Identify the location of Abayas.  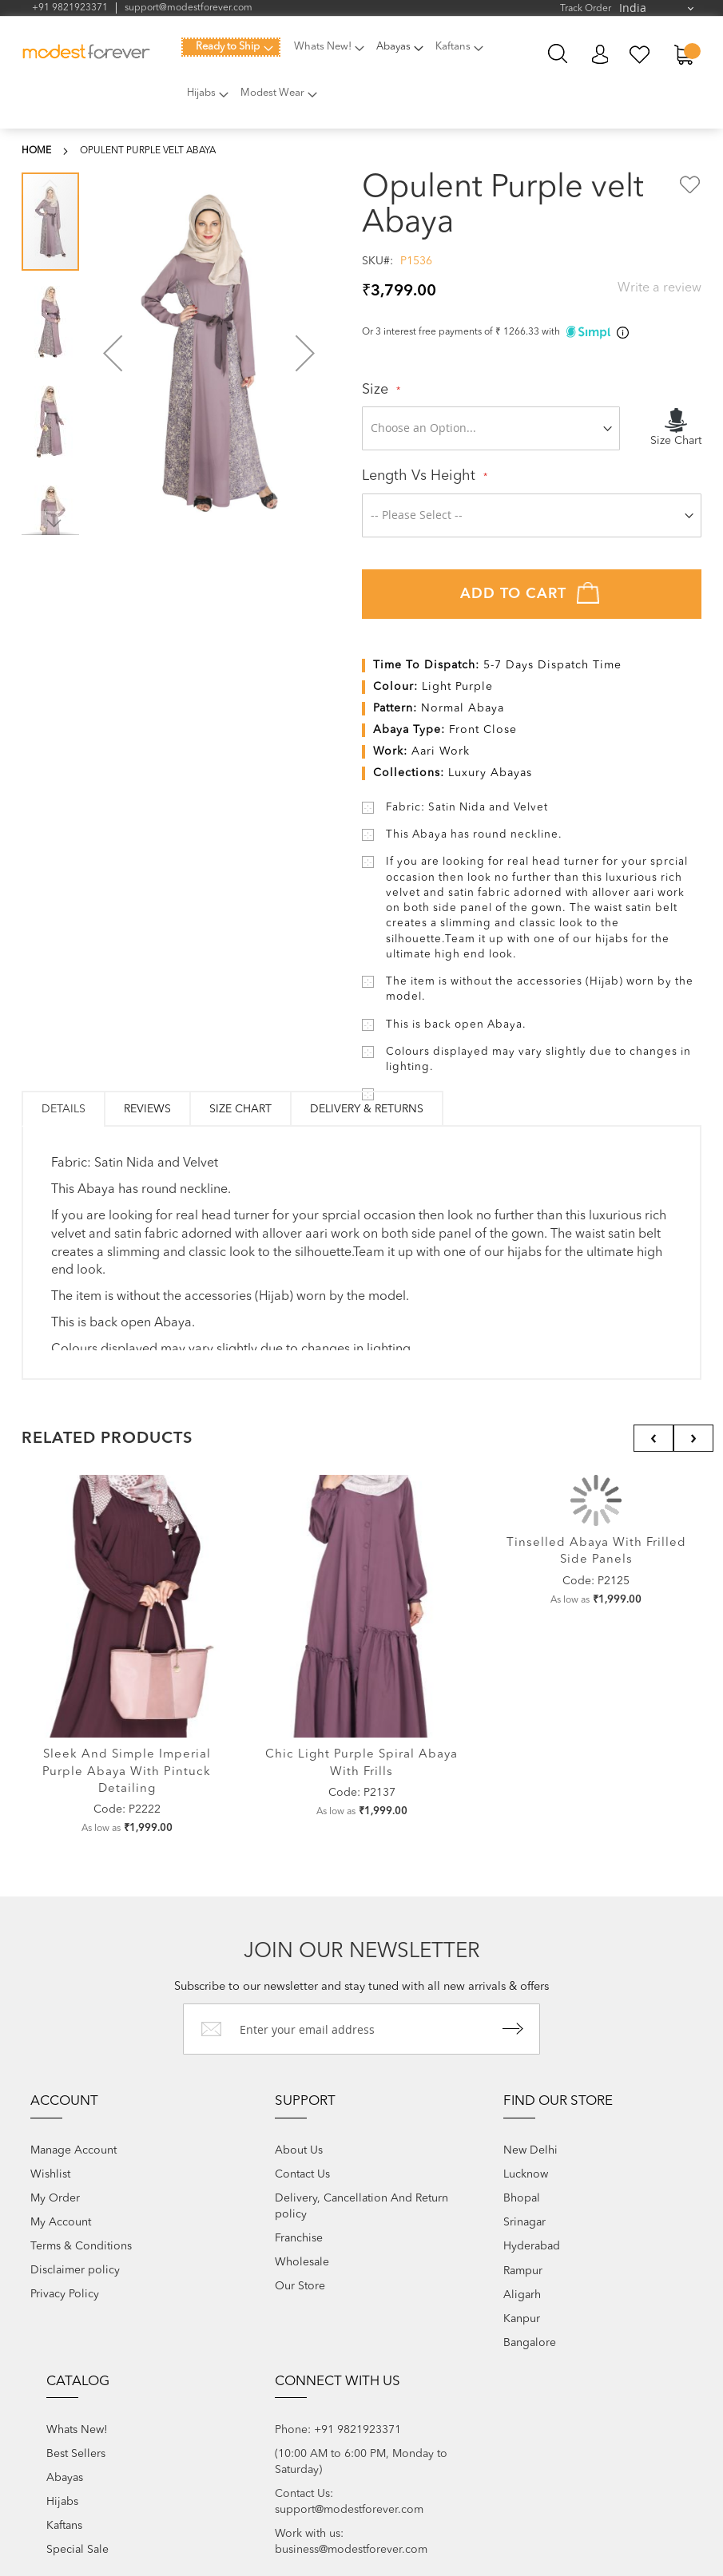
(64, 2477).